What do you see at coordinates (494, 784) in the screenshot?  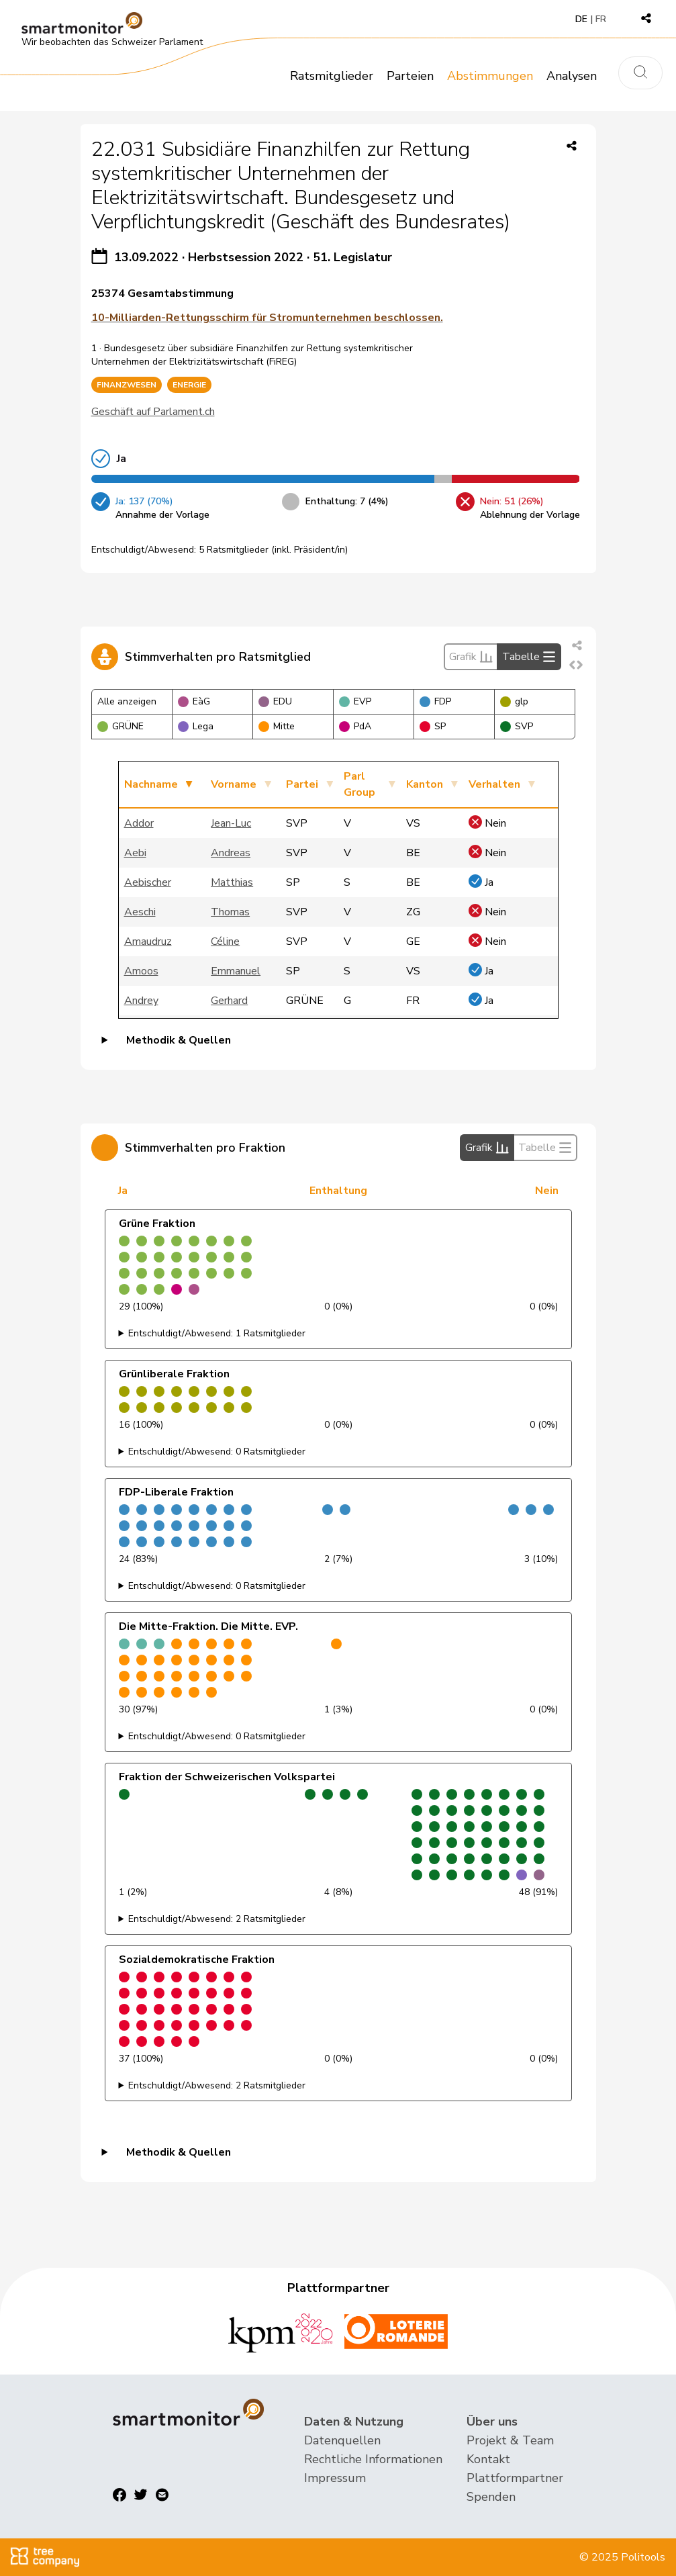 I see `Verhalten` at bounding box center [494, 784].